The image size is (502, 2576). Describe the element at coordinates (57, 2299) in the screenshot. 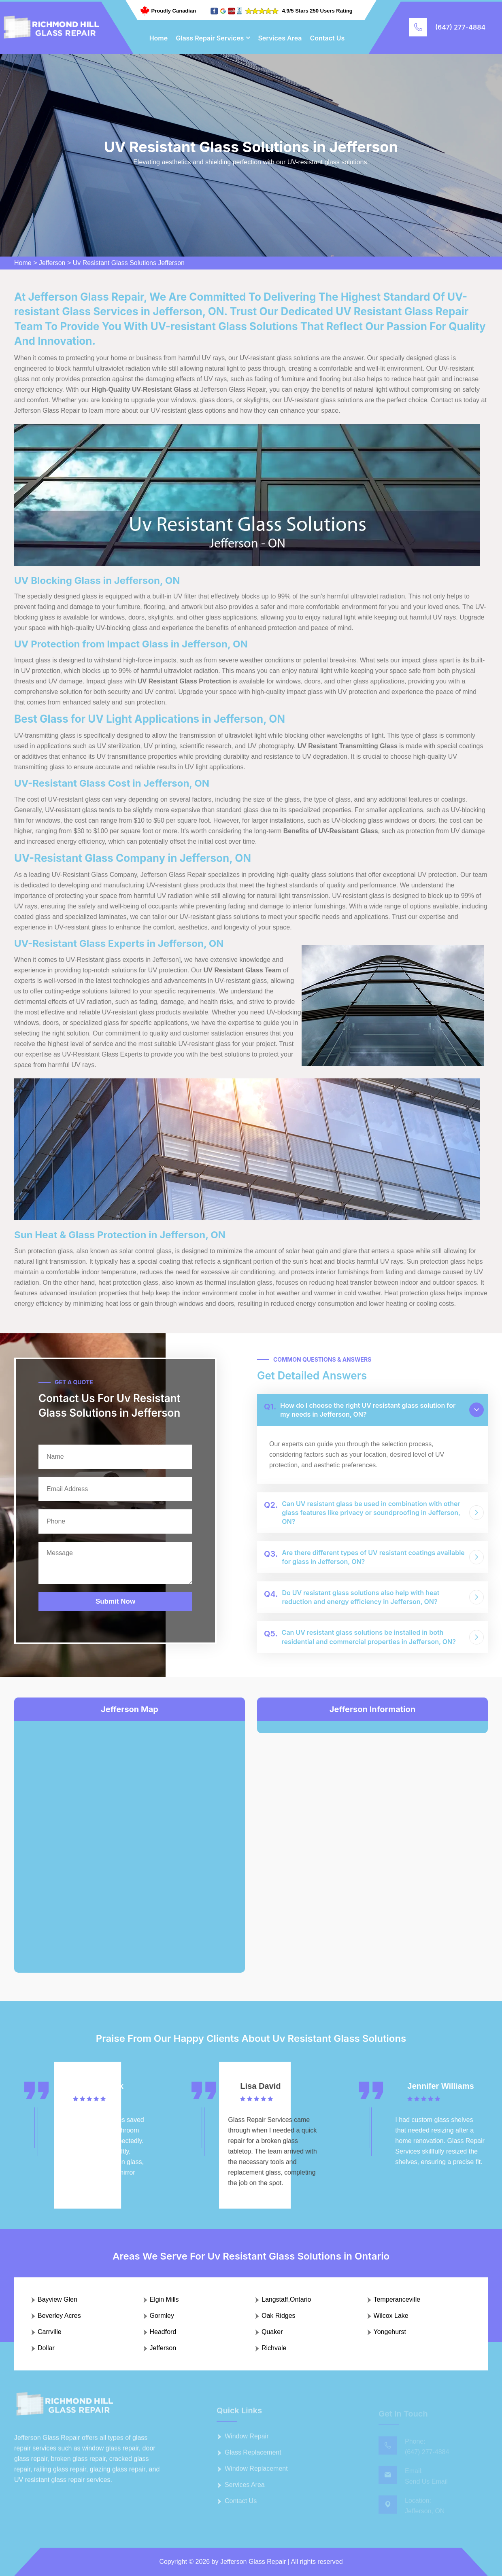

I see `Bayview Glen` at that location.